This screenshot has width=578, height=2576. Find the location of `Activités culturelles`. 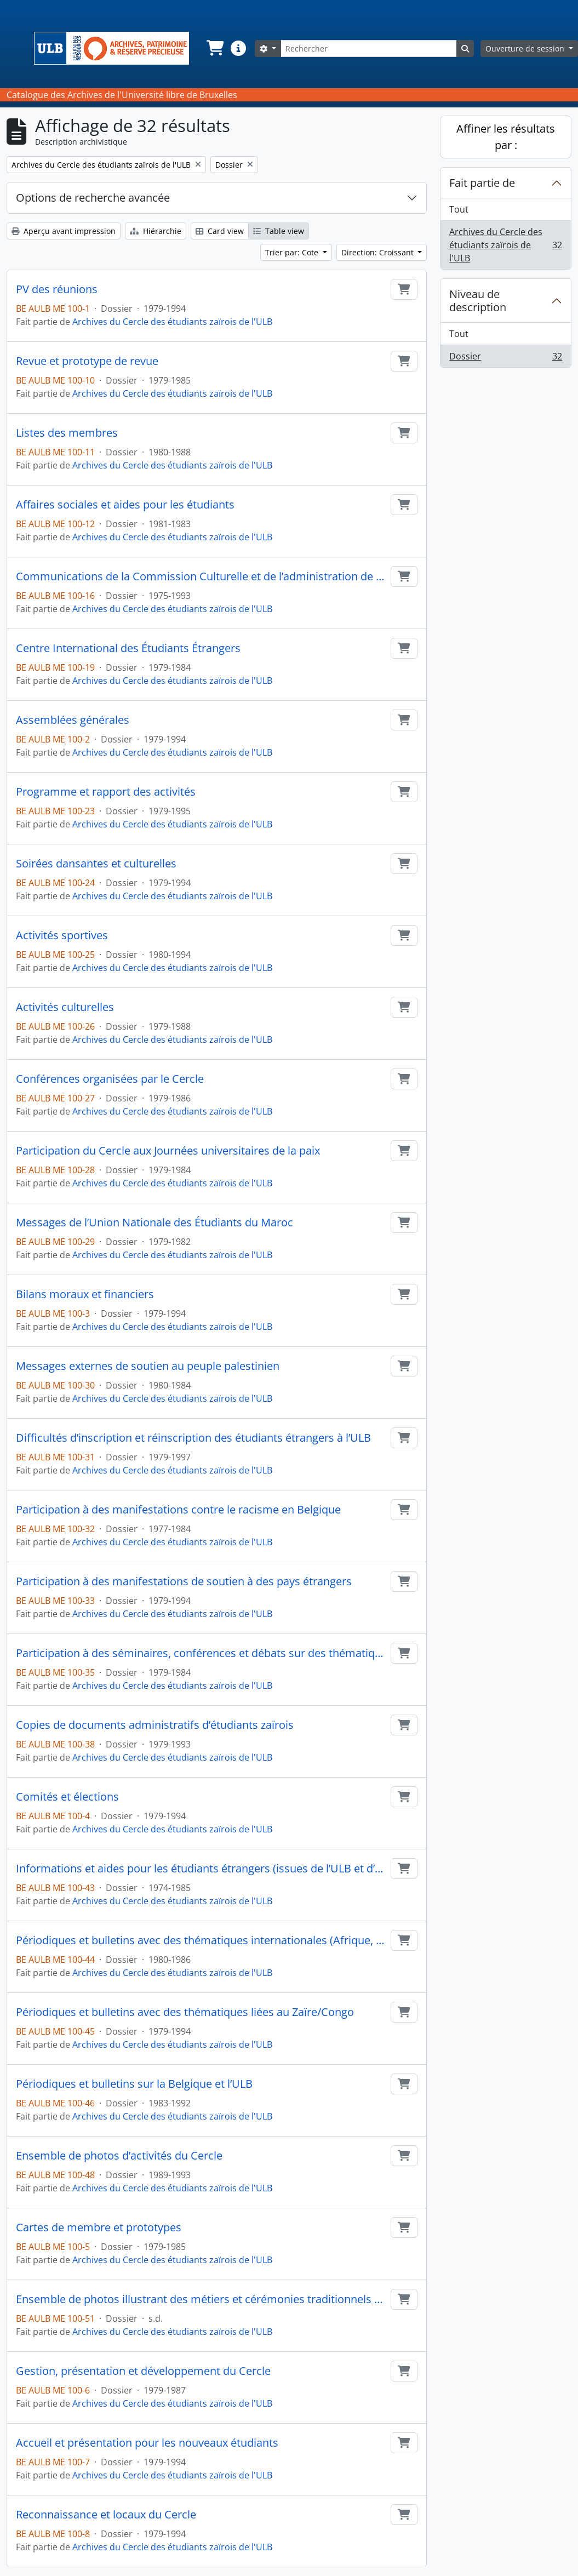

Activités culturelles is located at coordinates (65, 1007).